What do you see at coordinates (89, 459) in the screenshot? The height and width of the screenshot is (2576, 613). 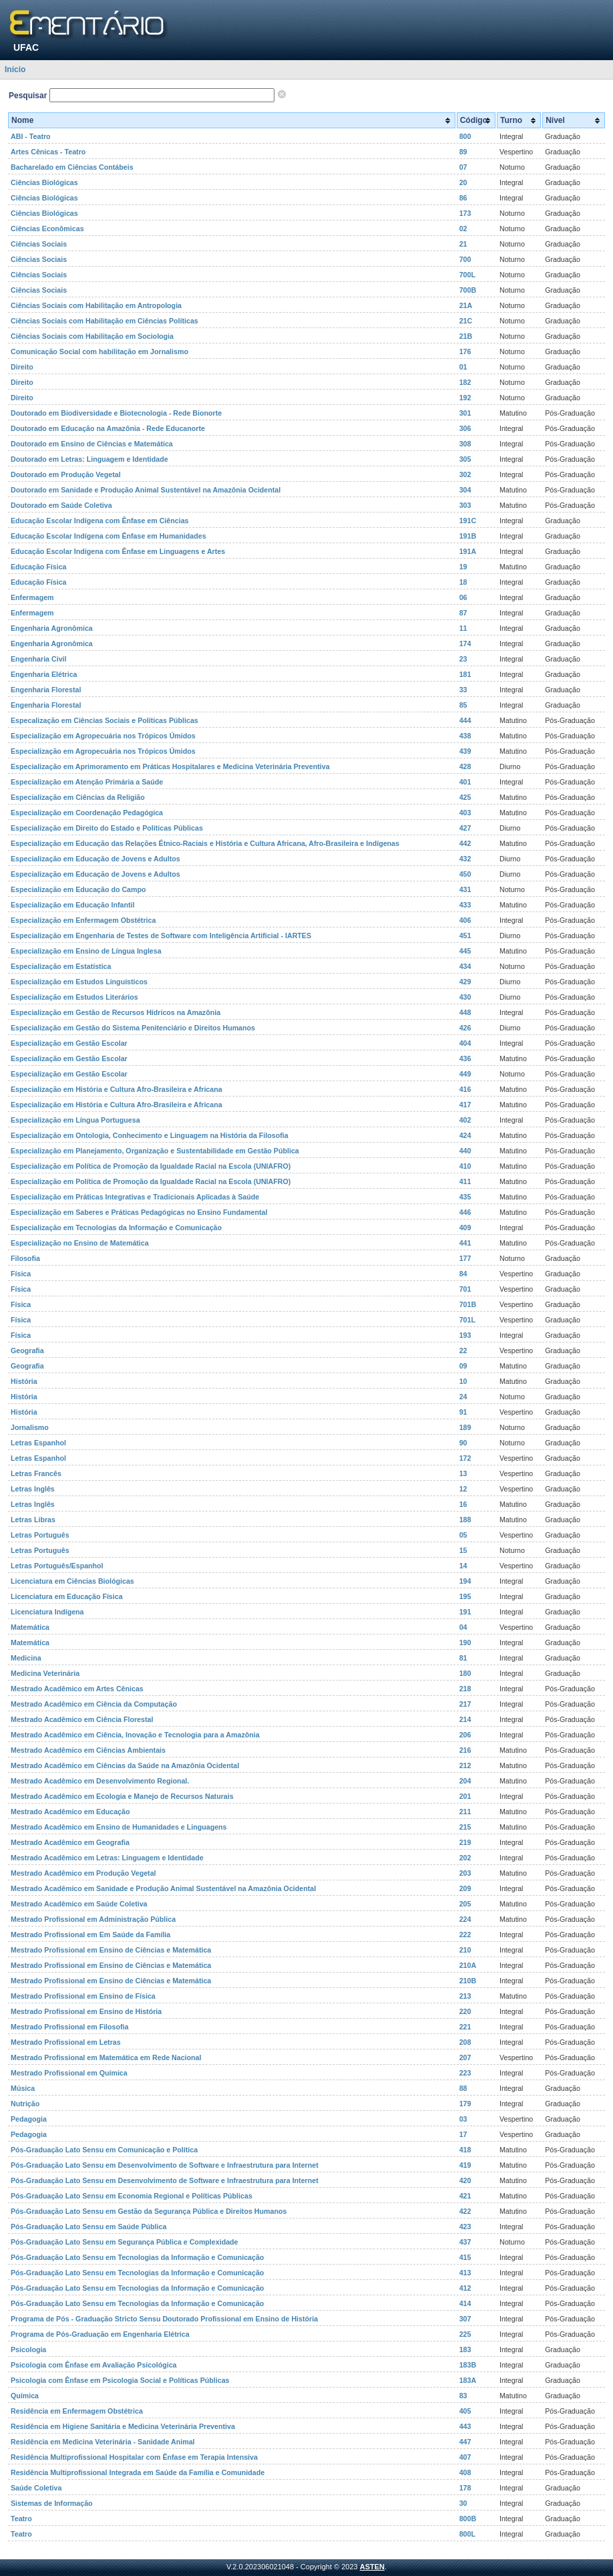 I see `Doutorado em Letras: Linguagem e Identidade` at bounding box center [89, 459].